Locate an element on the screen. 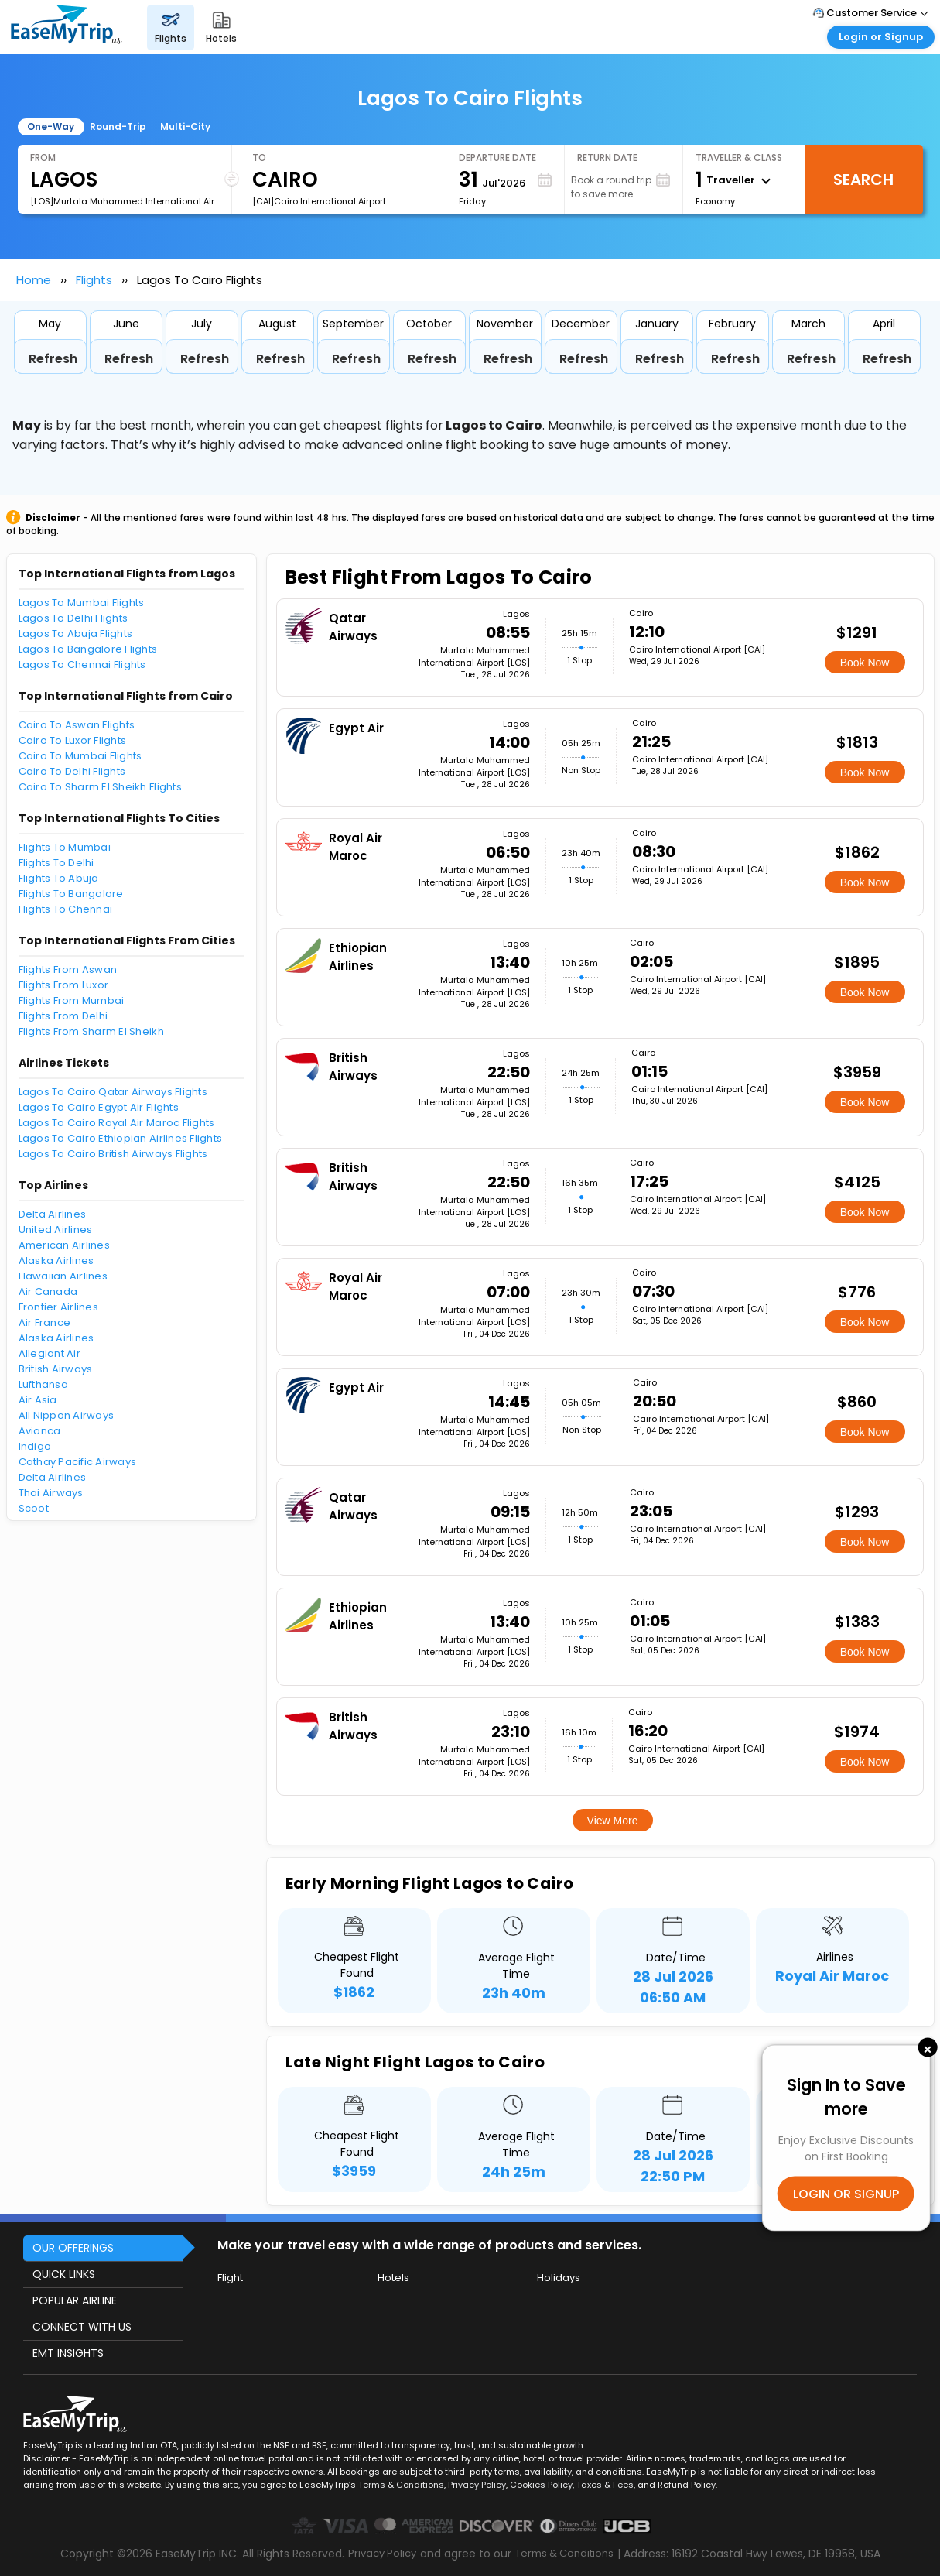 The height and width of the screenshot is (2576, 940). Round-Trip is located at coordinates (118, 126).